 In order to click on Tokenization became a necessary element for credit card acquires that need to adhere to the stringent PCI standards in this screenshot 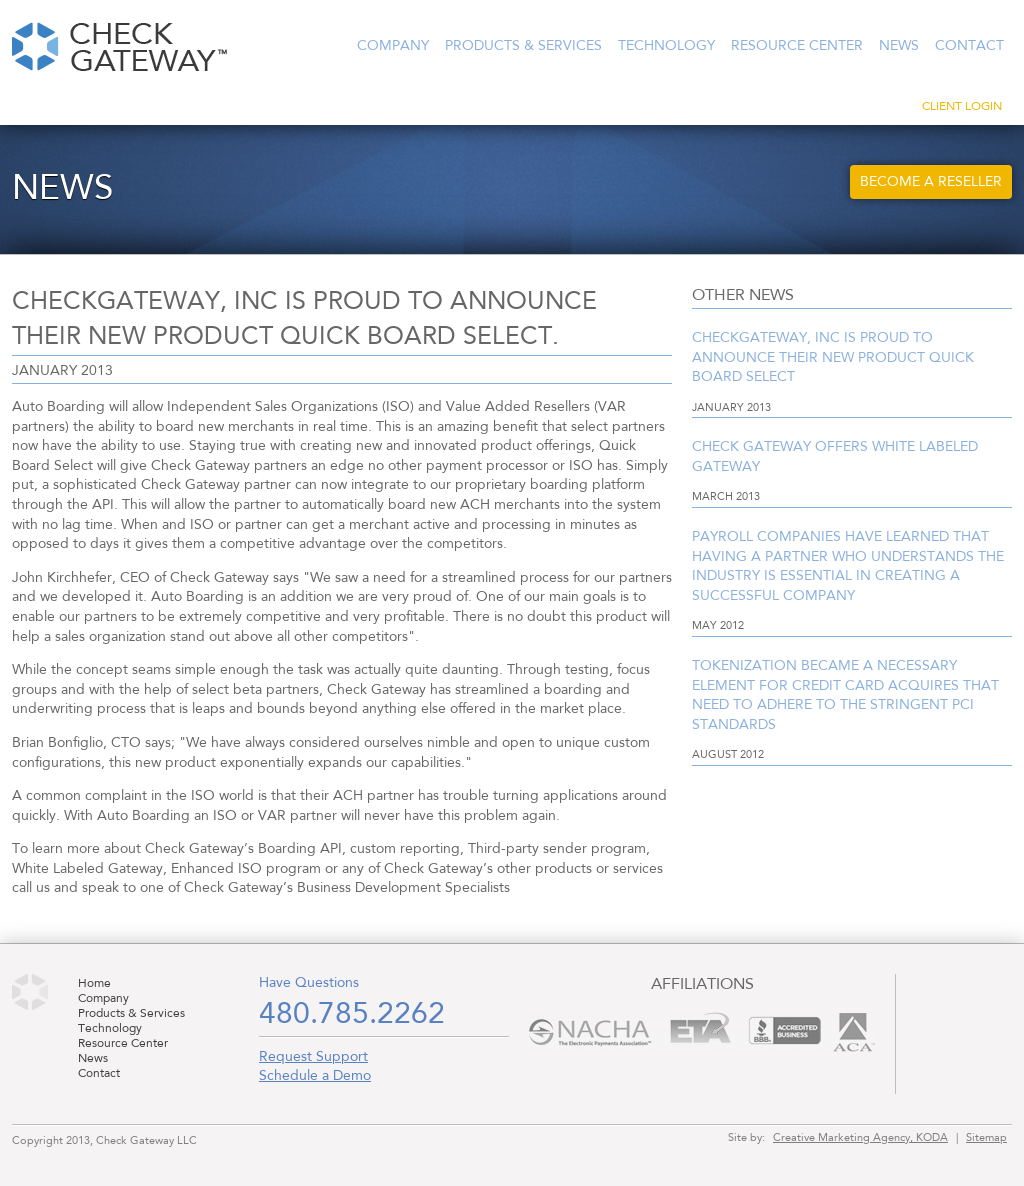, I will do `click(845, 695)`.